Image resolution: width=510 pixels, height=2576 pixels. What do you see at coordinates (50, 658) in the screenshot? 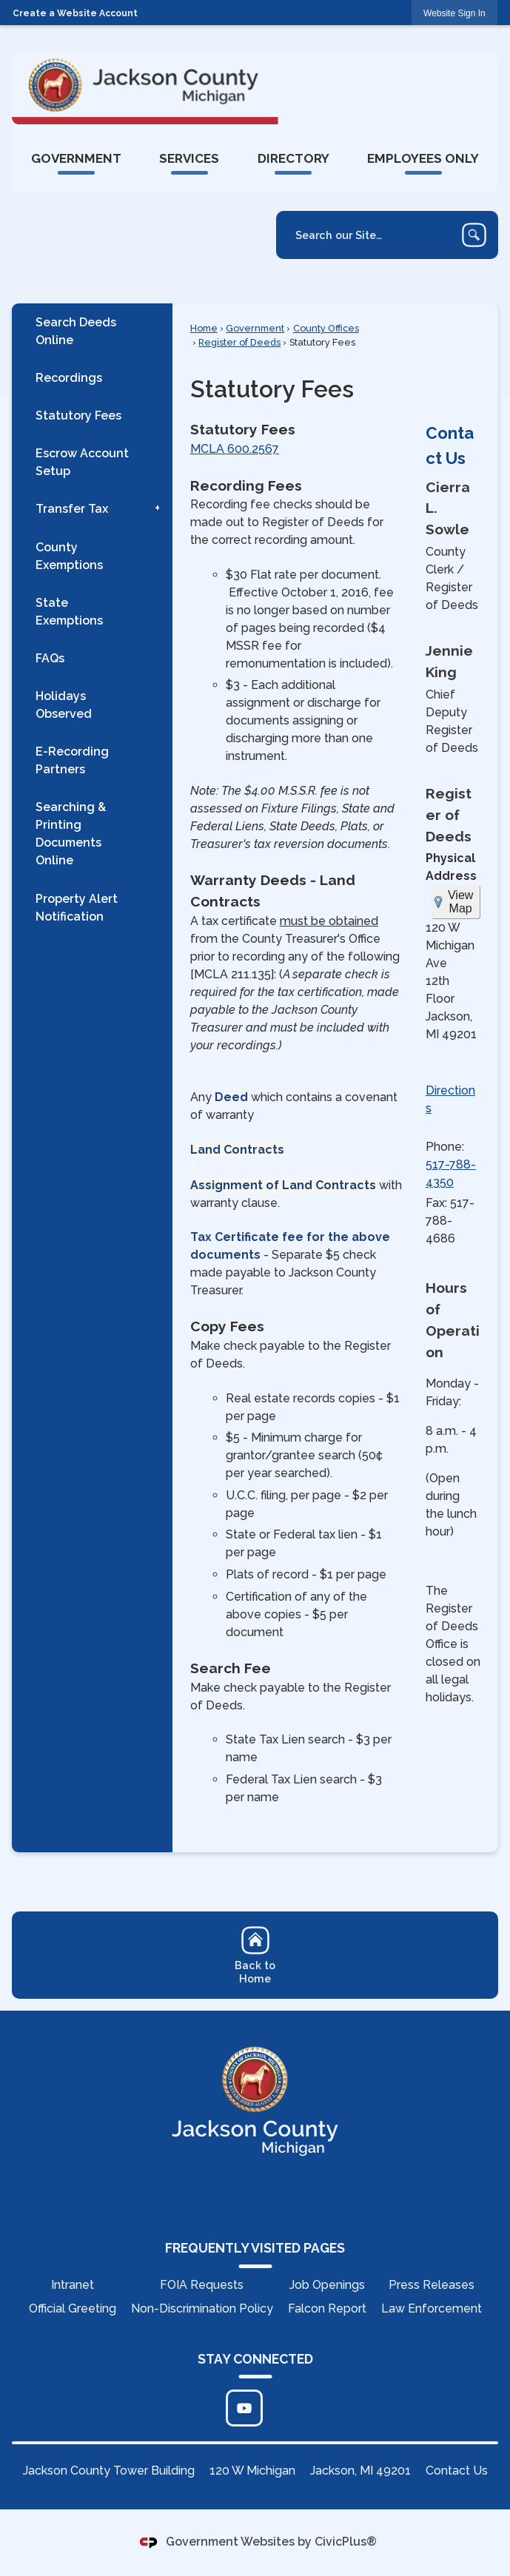
I see `FAQs` at bounding box center [50, 658].